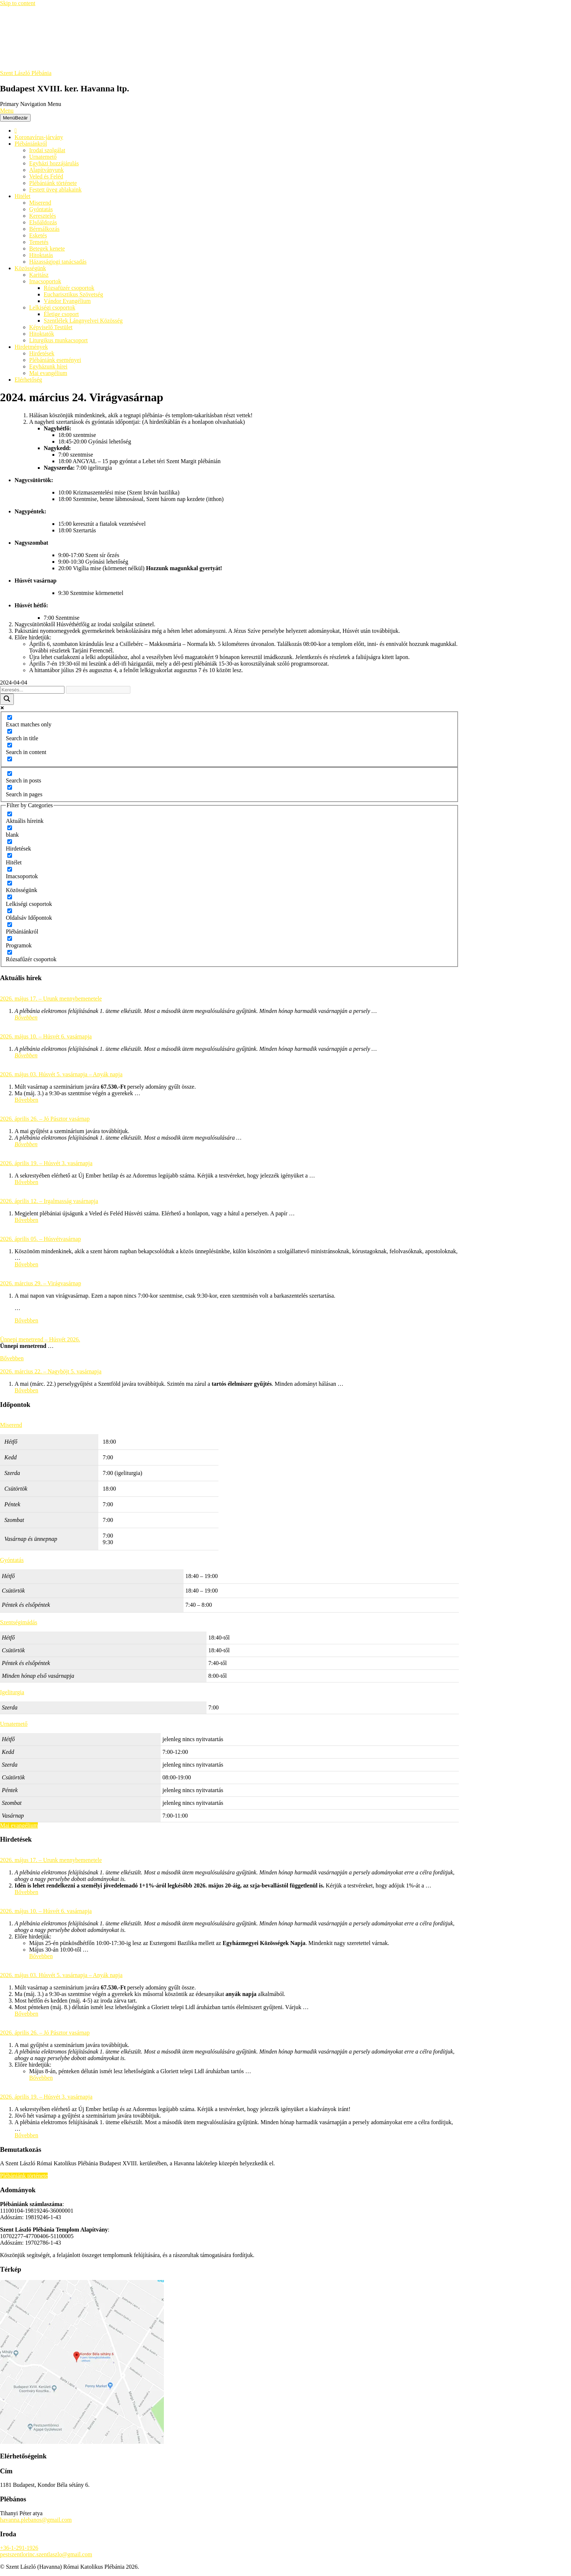  What do you see at coordinates (55, 189) in the screenshot?
I see `Festett üveg ablakaink` at bounding box center [55, 189].